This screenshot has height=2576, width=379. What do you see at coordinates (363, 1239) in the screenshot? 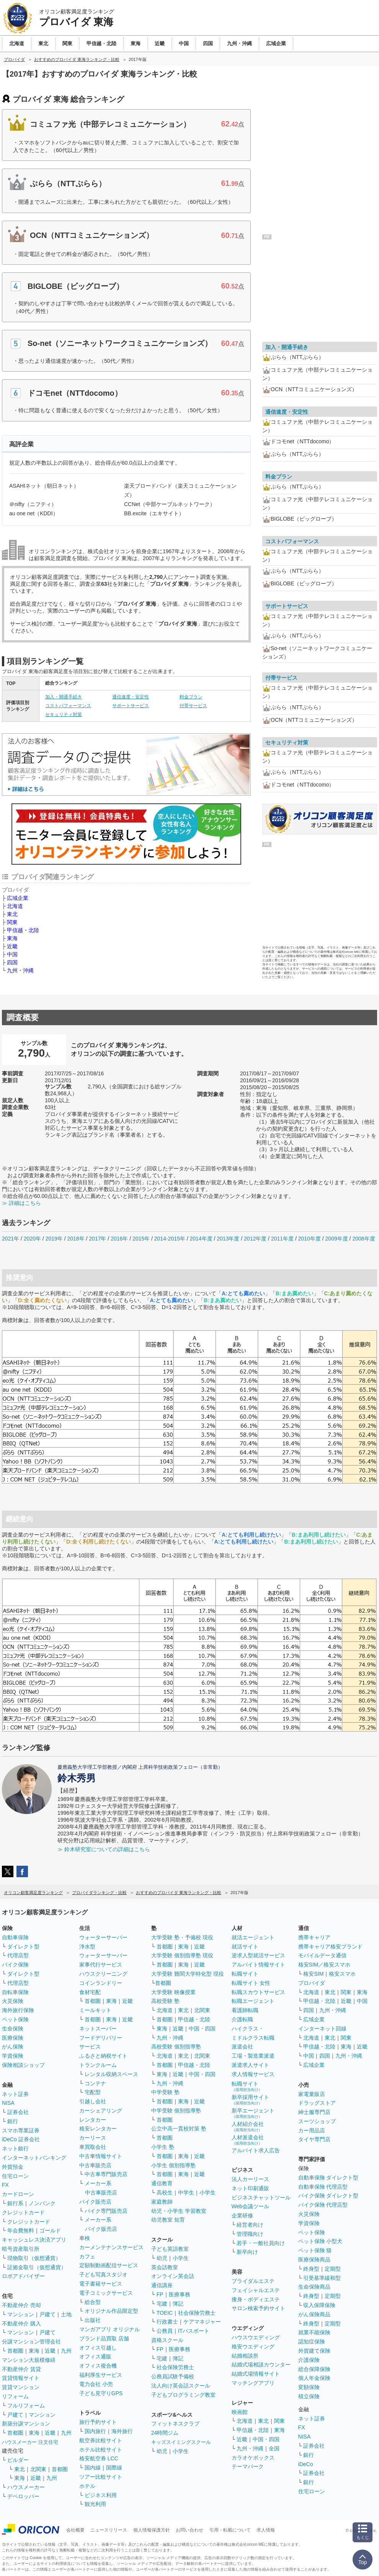
I see `2008年度` at bounding box center [363, 1239].